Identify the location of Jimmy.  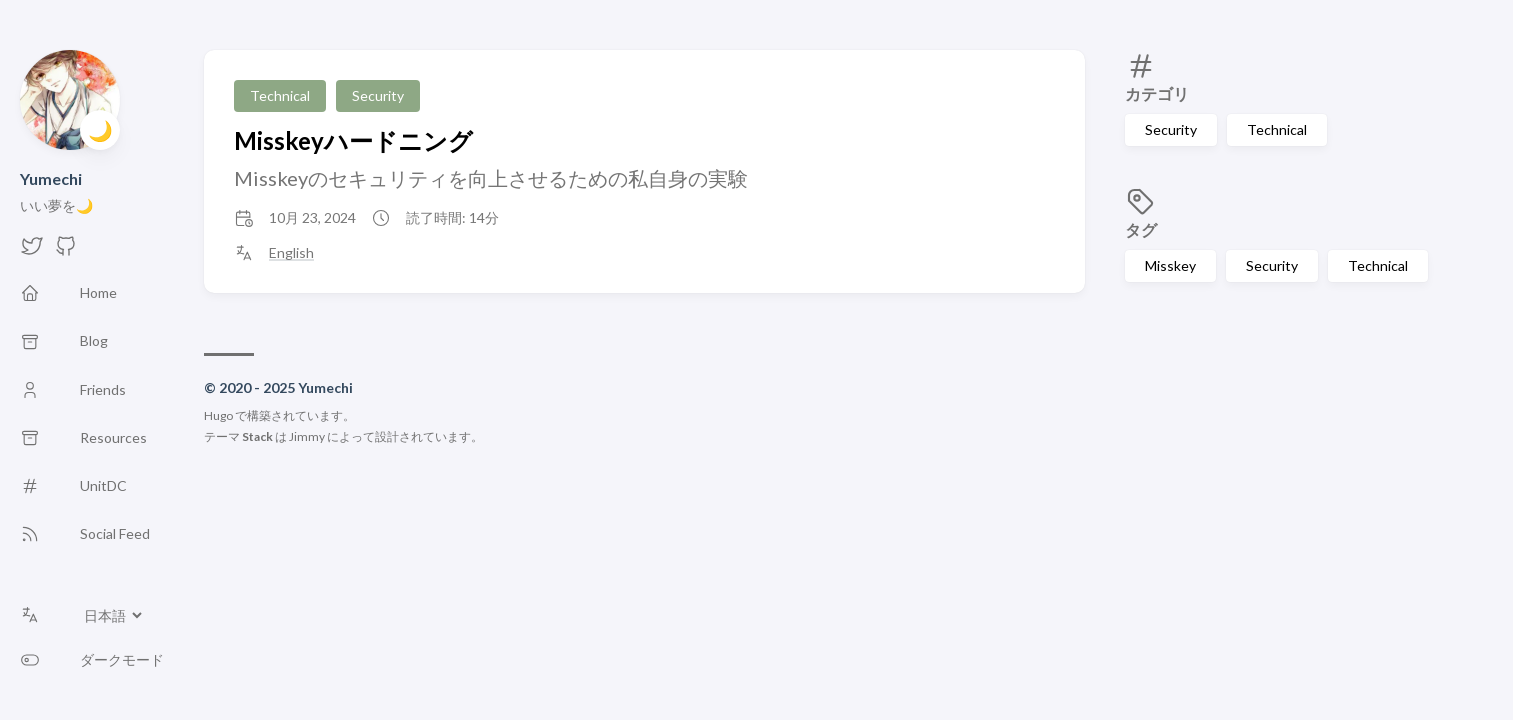
(307, 436).